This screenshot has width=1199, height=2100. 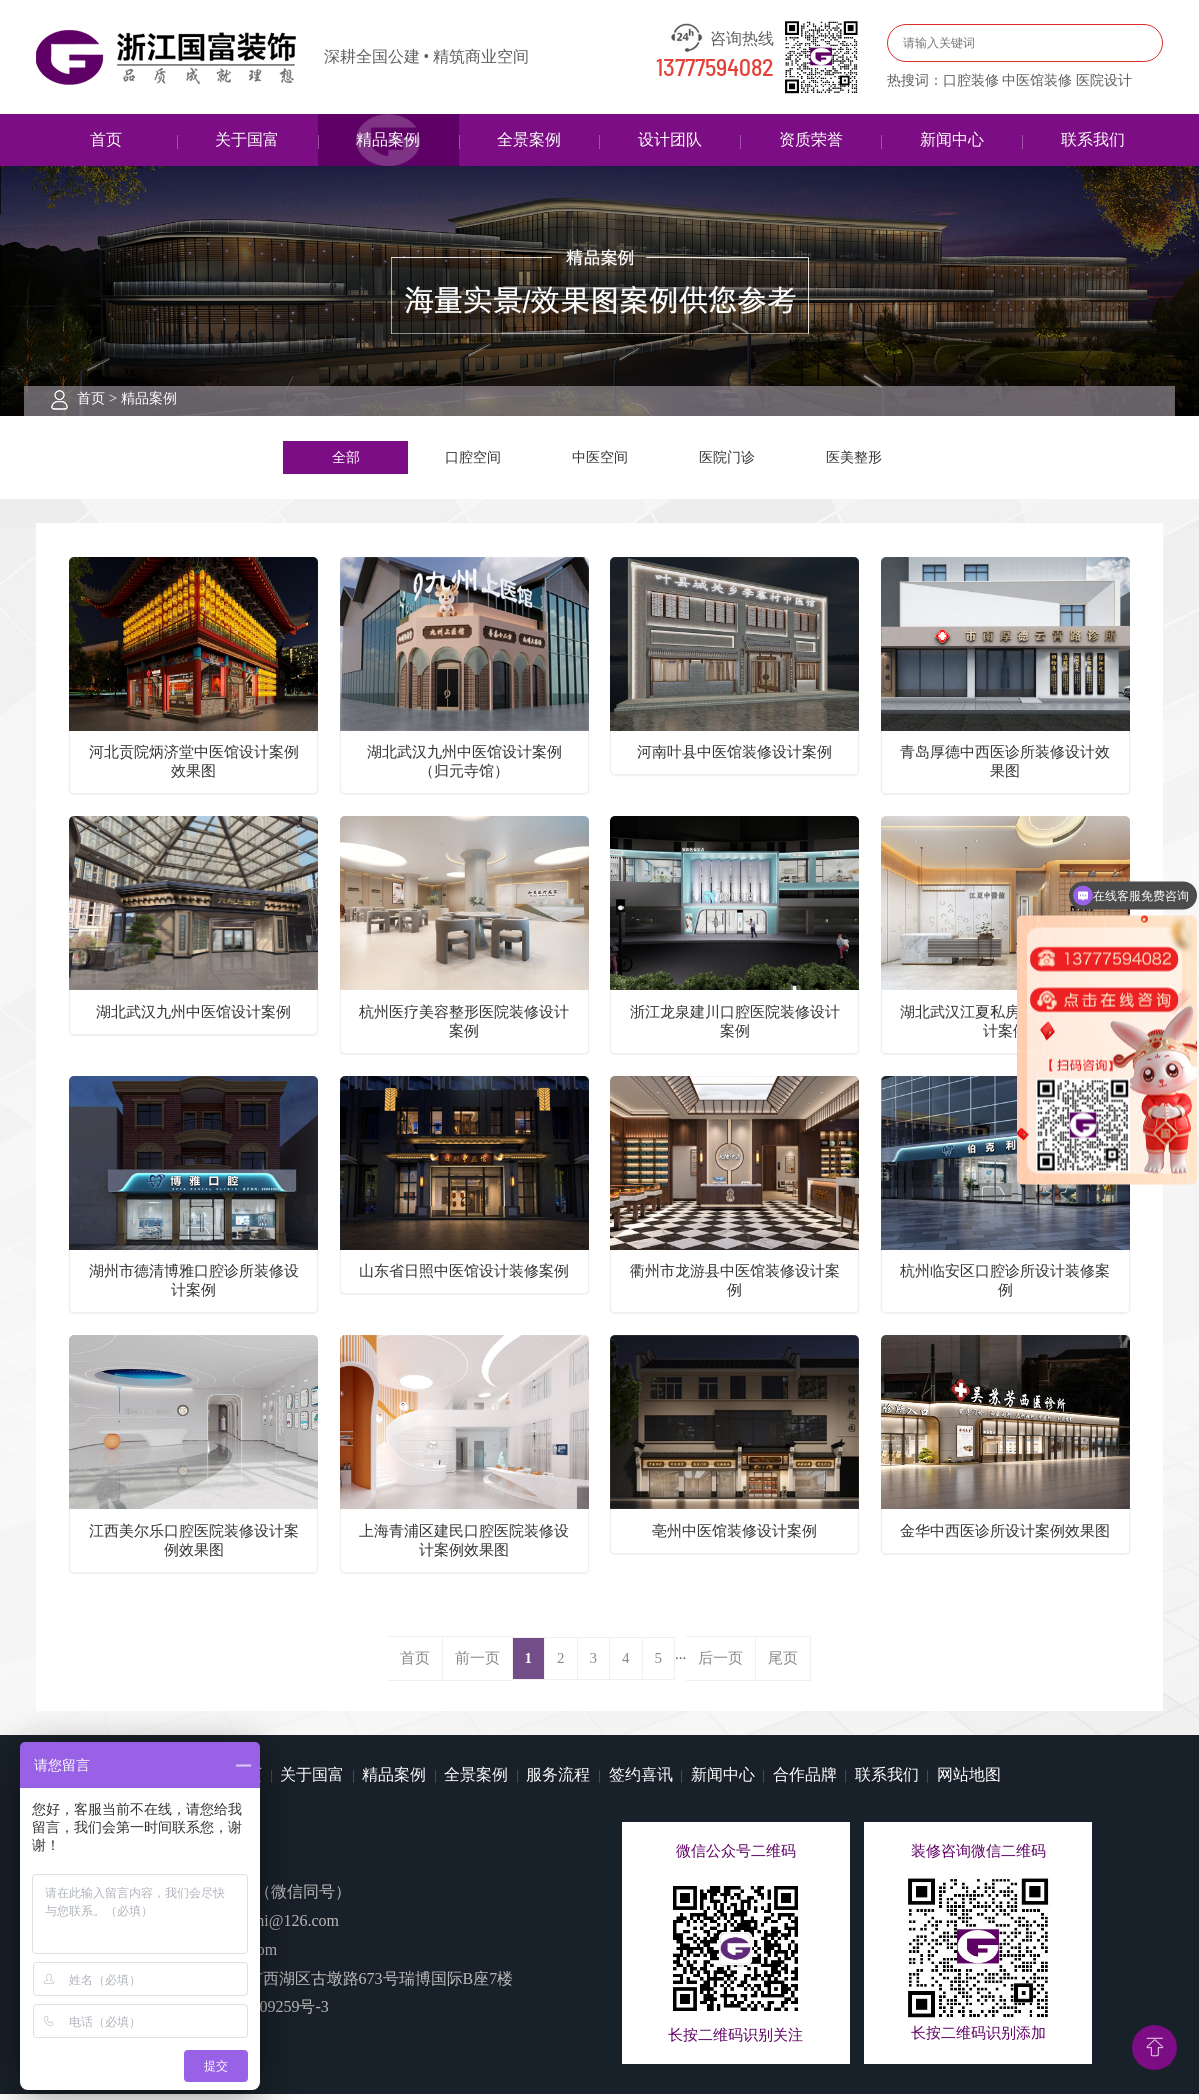 What do you see at coordinates (1005, 768) in the screenshot?
I see `青岛厚德中西医诊所装修设计效果图` at bounding box center [1005, 768].